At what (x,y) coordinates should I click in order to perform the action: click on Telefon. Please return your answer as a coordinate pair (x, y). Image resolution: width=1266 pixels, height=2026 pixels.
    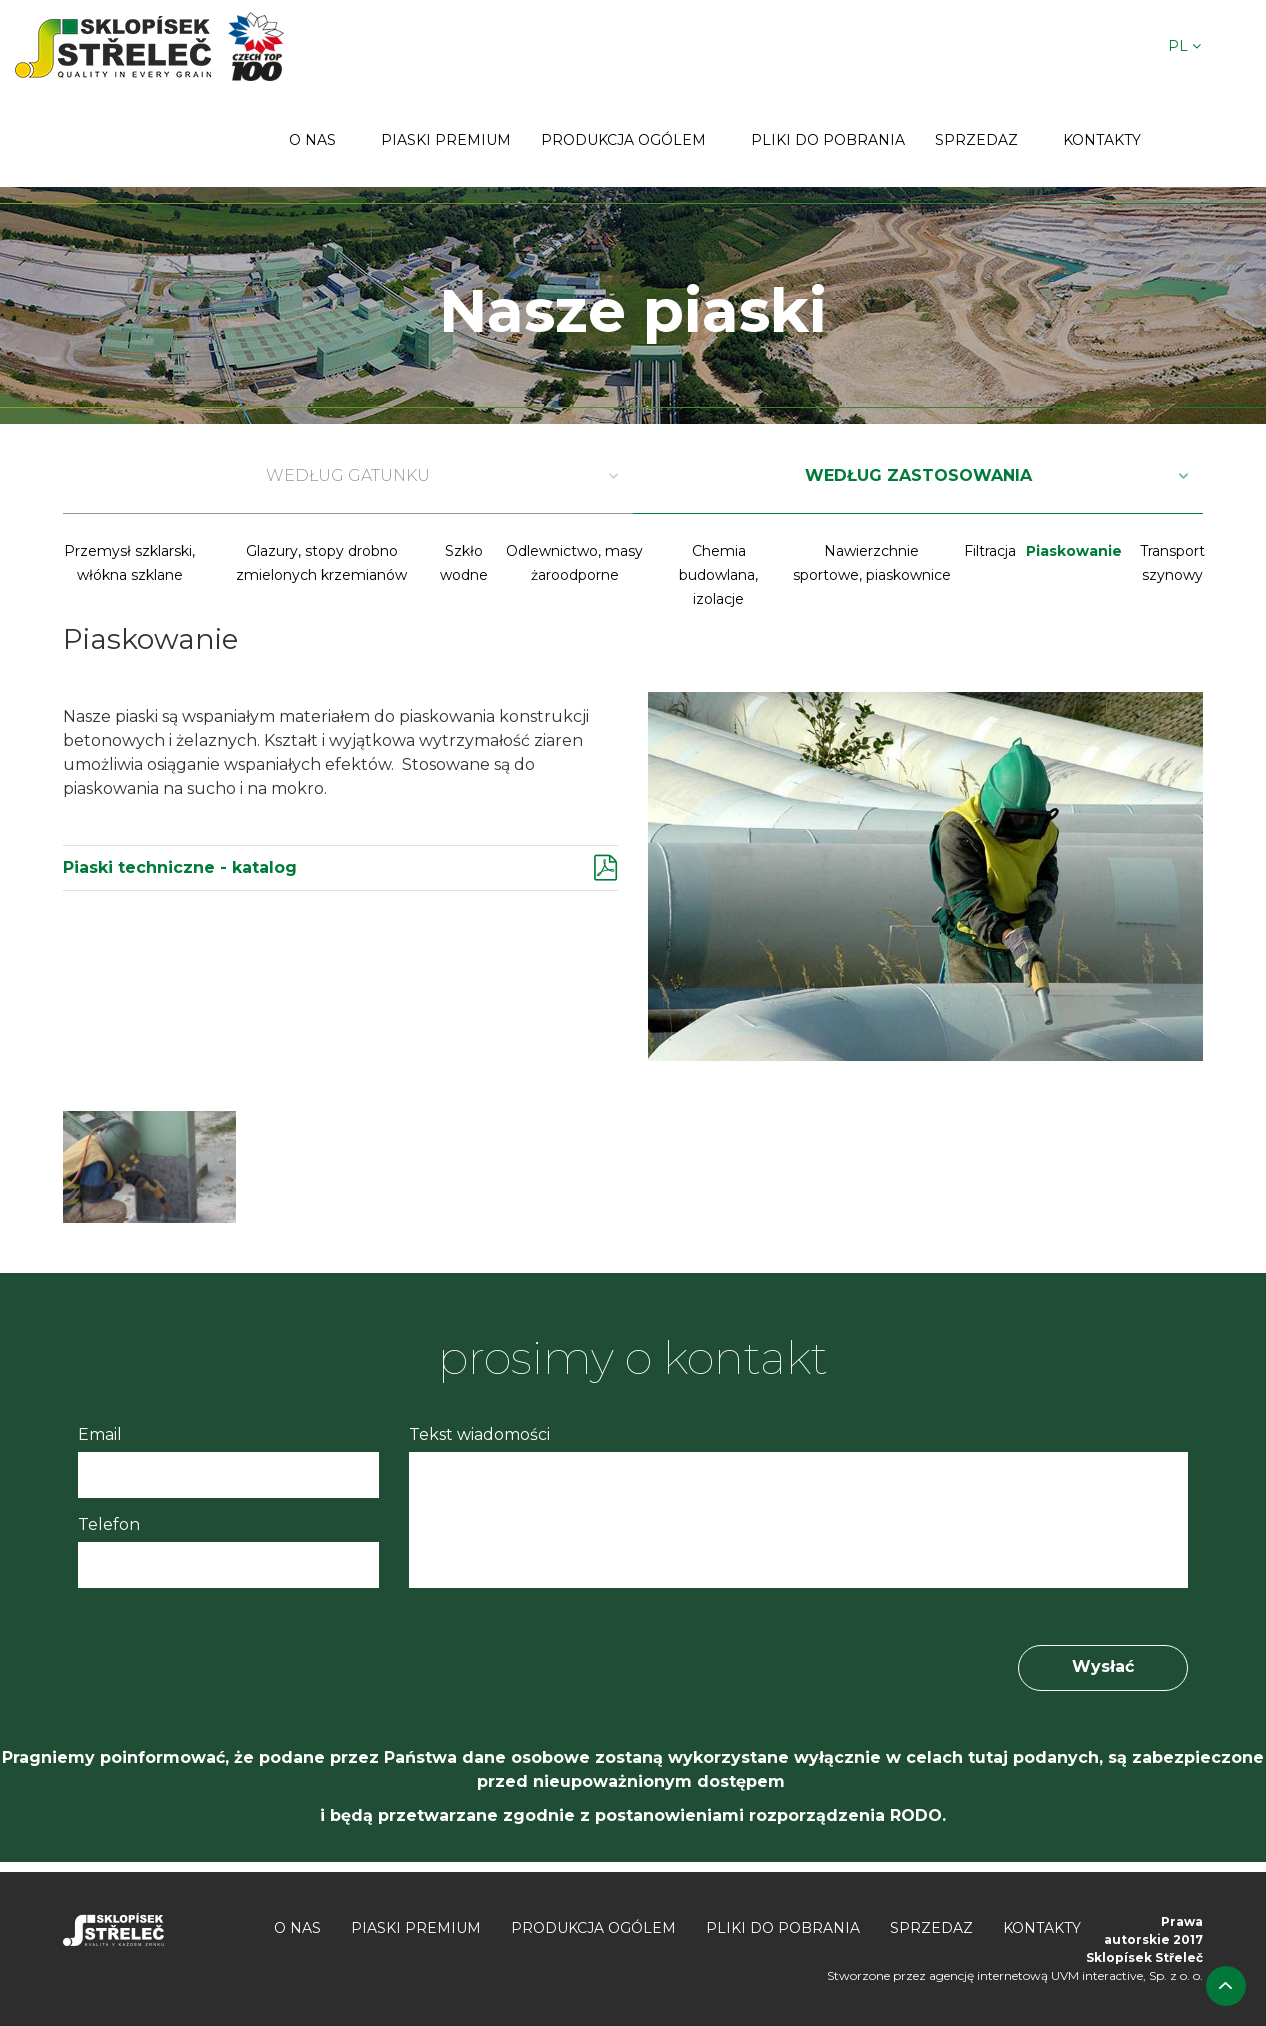
    Looking at the image, I should click on (109, 1524).